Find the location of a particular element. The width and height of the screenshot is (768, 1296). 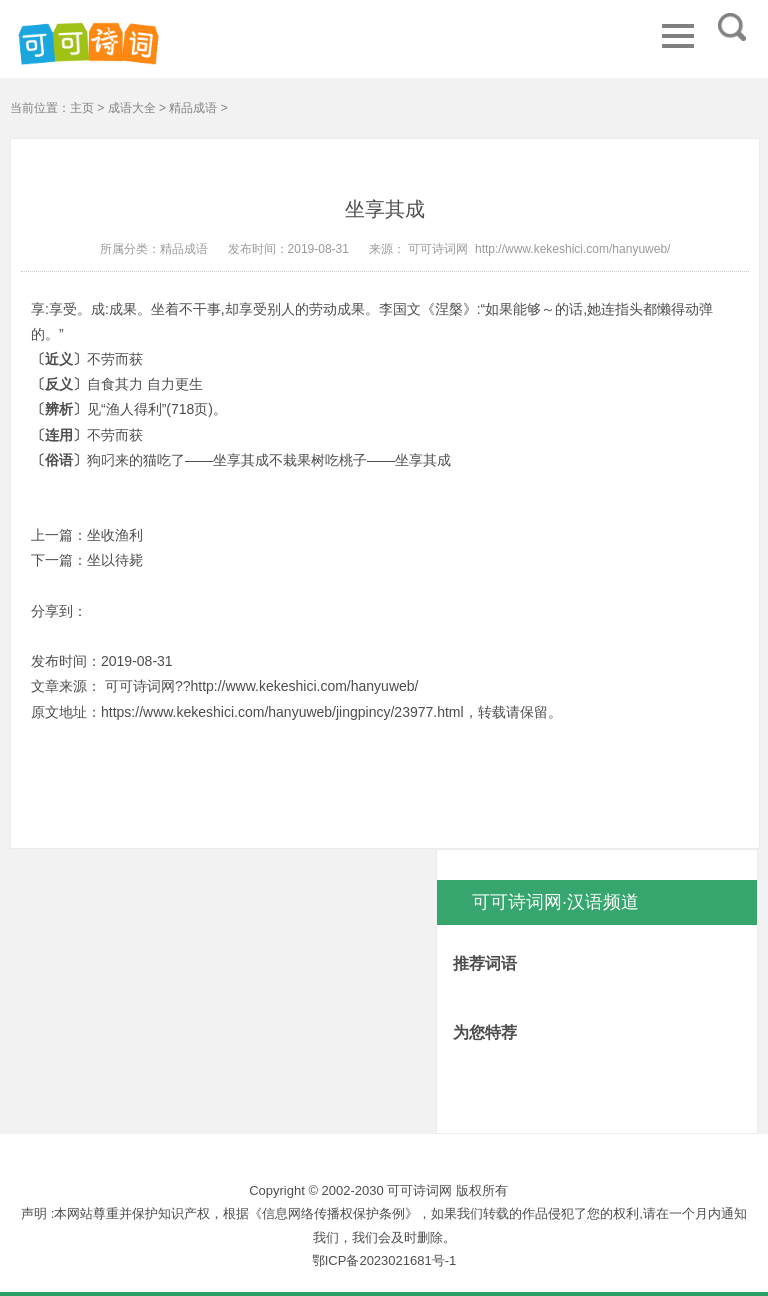

坐收渔利 is located at coordinates (115, 535).